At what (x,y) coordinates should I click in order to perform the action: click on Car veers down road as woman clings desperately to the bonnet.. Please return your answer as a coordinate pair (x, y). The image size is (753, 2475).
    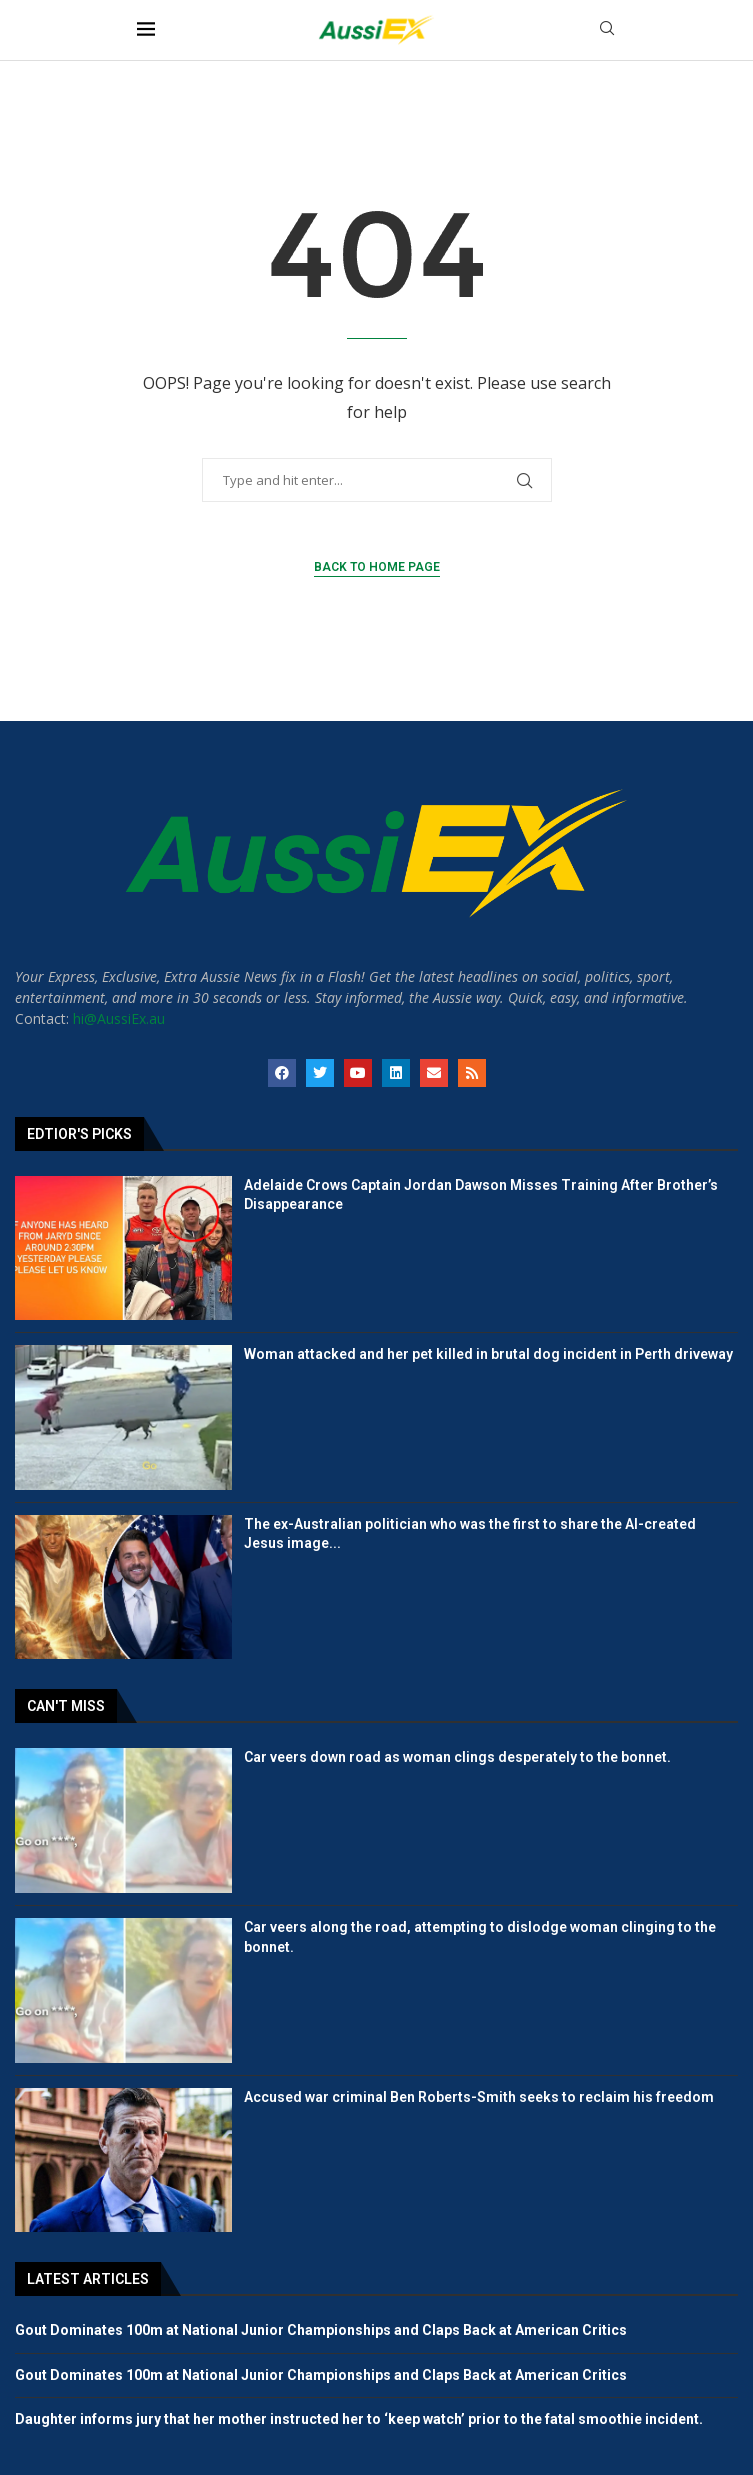
    Looking at the image, I should click on (457, 1757).